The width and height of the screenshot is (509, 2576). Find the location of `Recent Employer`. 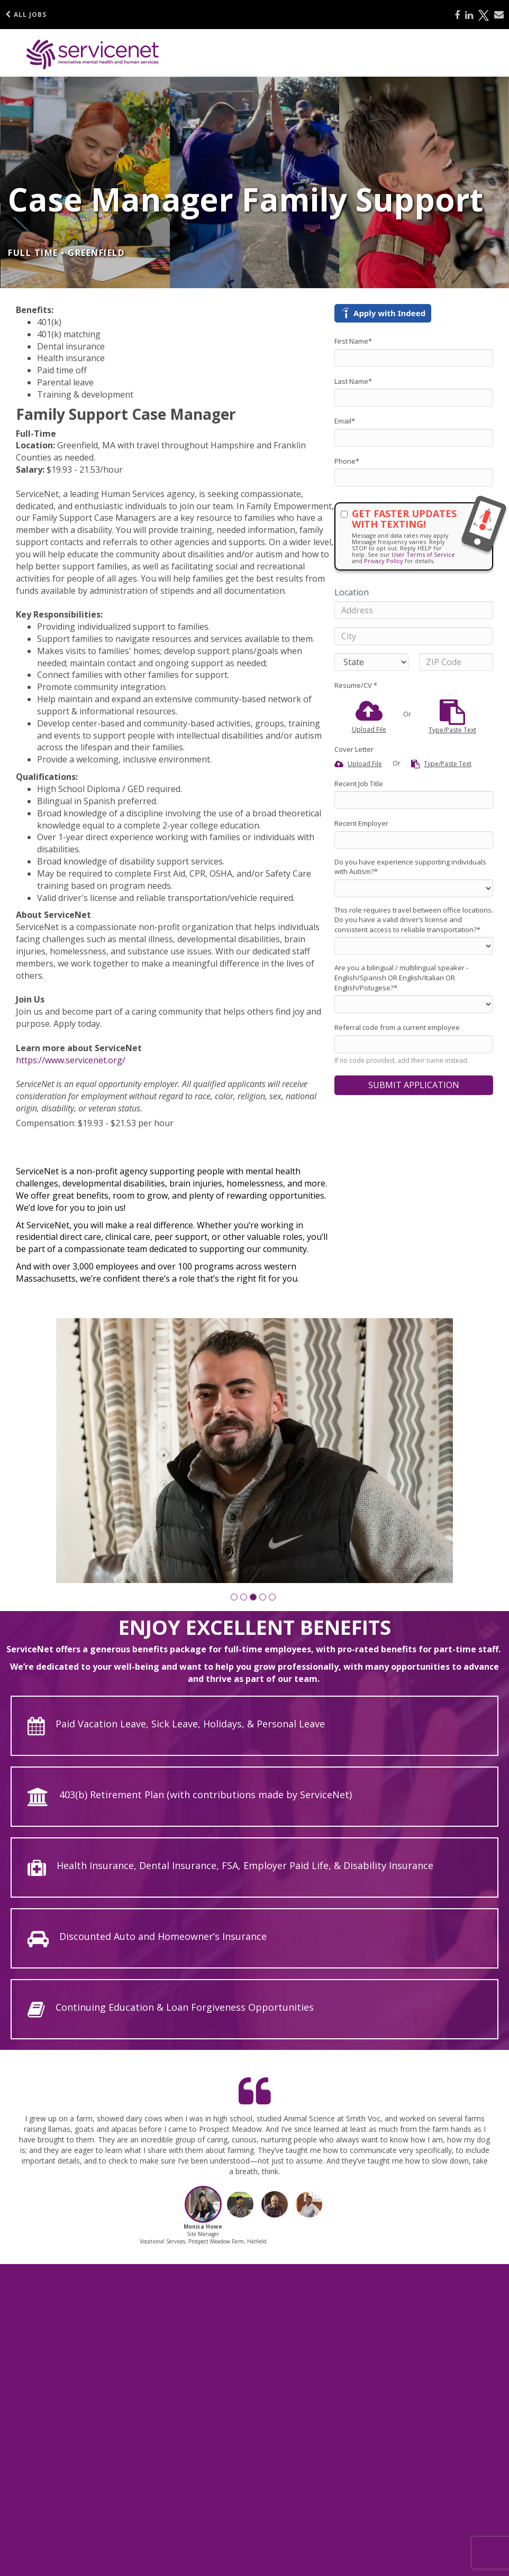

Recent Employer is located at coordinates (361, 823).